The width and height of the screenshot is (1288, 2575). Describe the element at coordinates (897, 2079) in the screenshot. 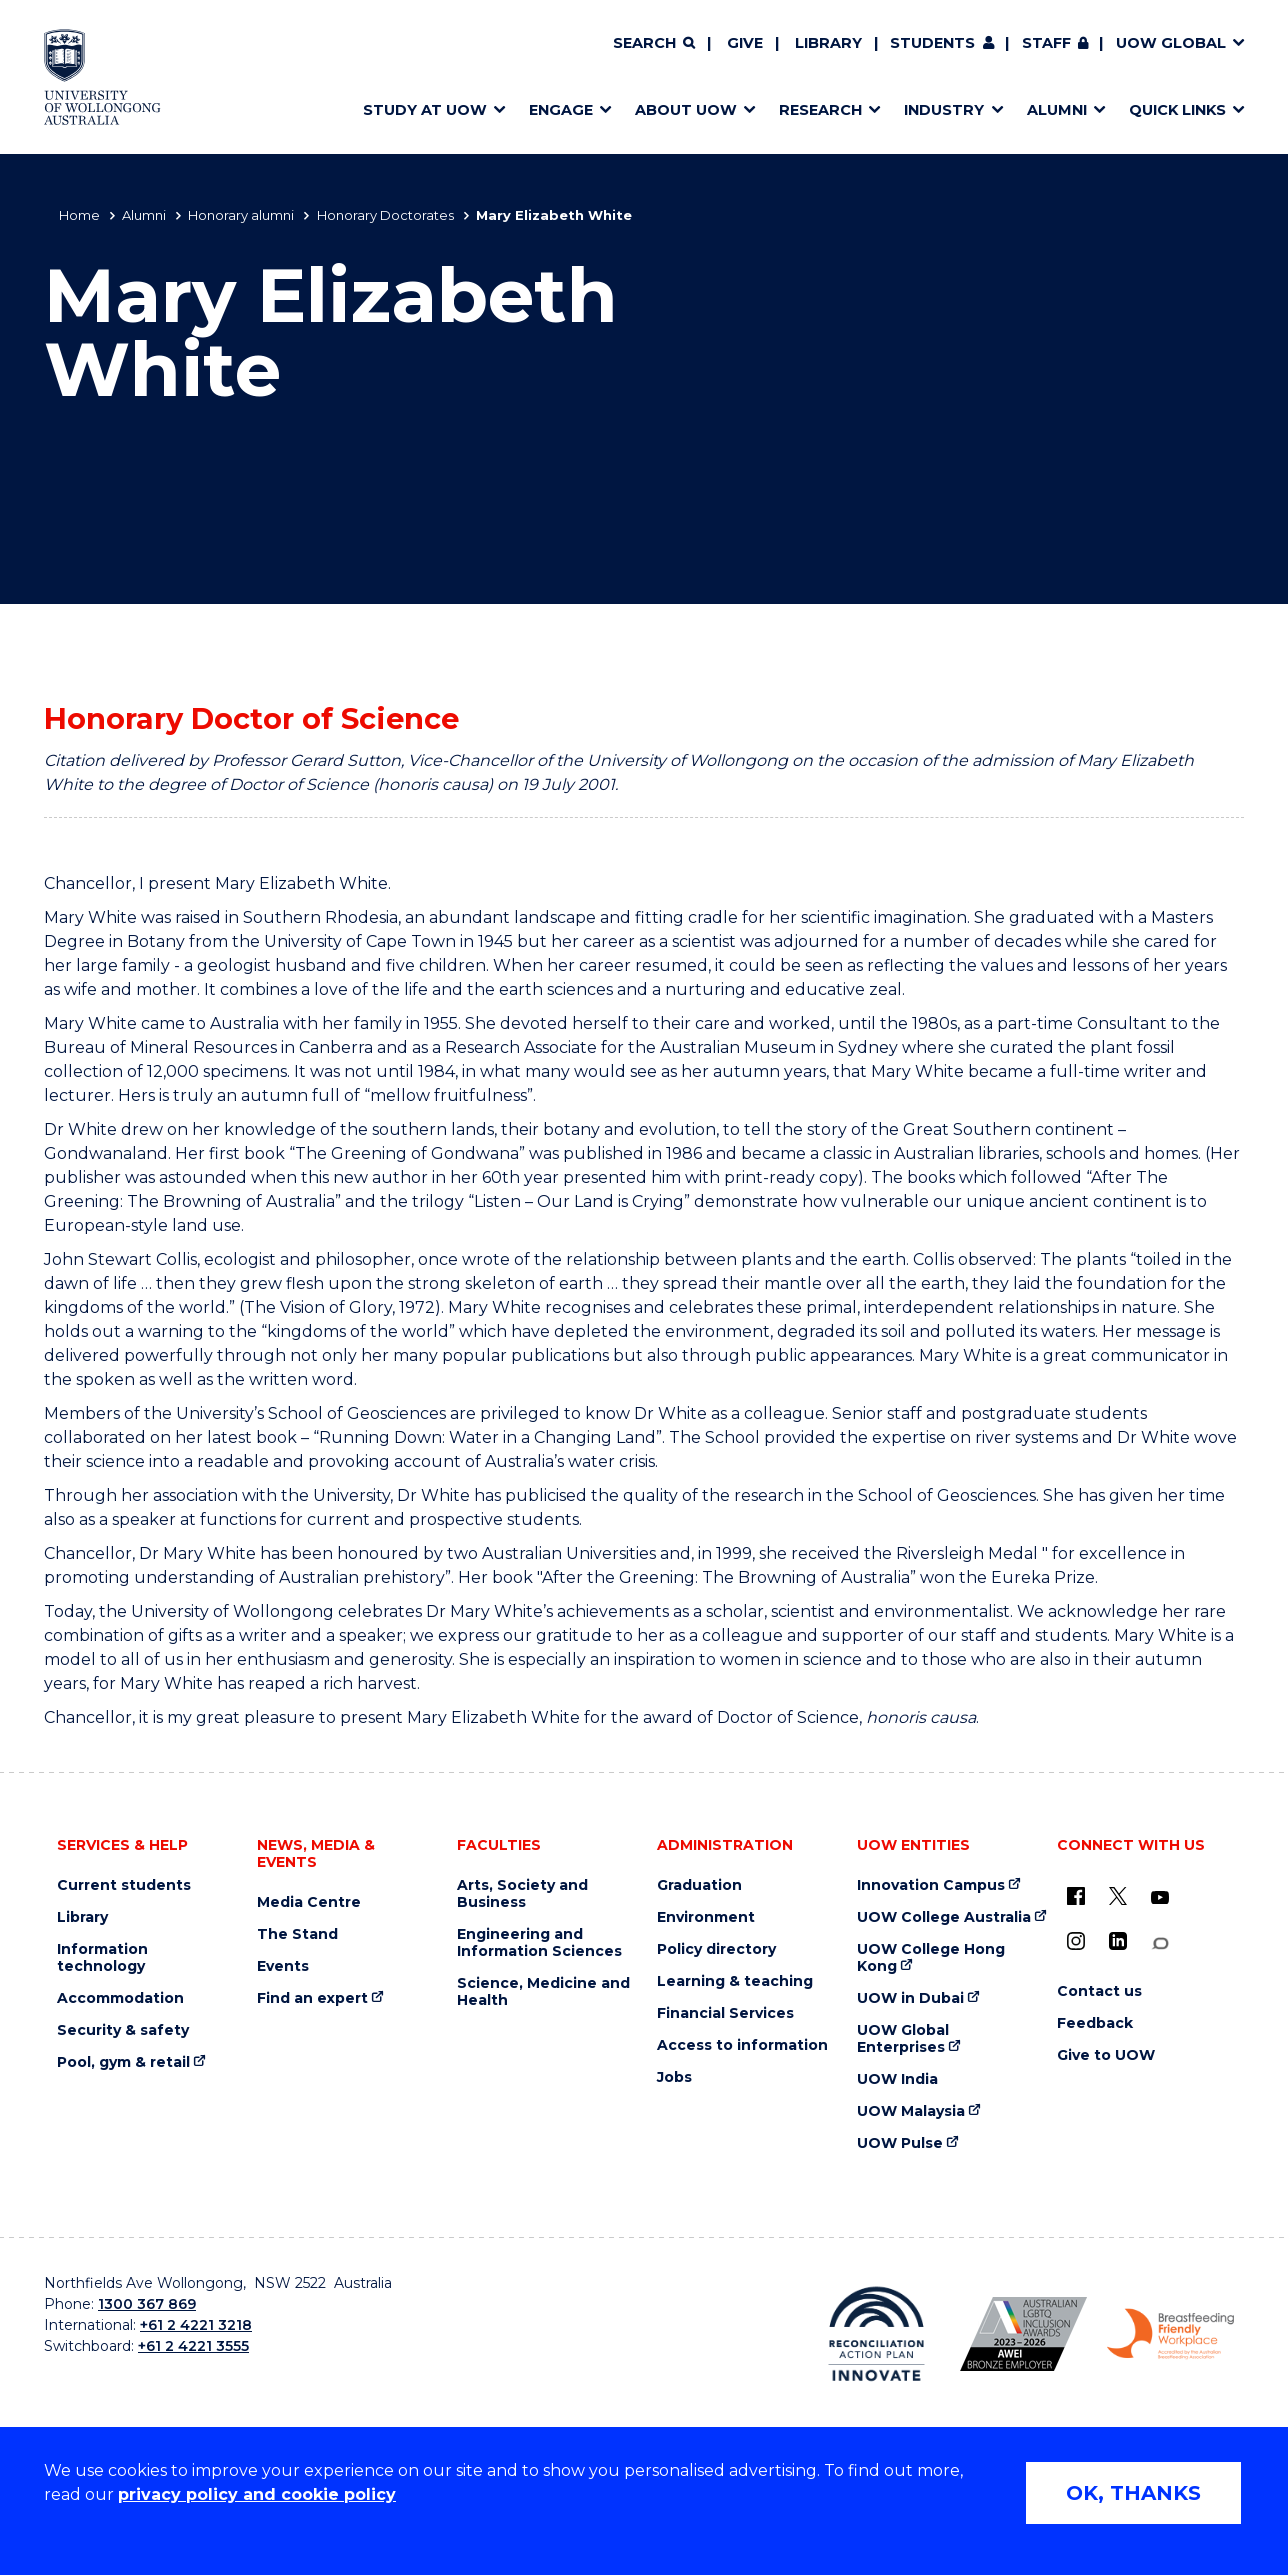

I see `UOW India` at that location.